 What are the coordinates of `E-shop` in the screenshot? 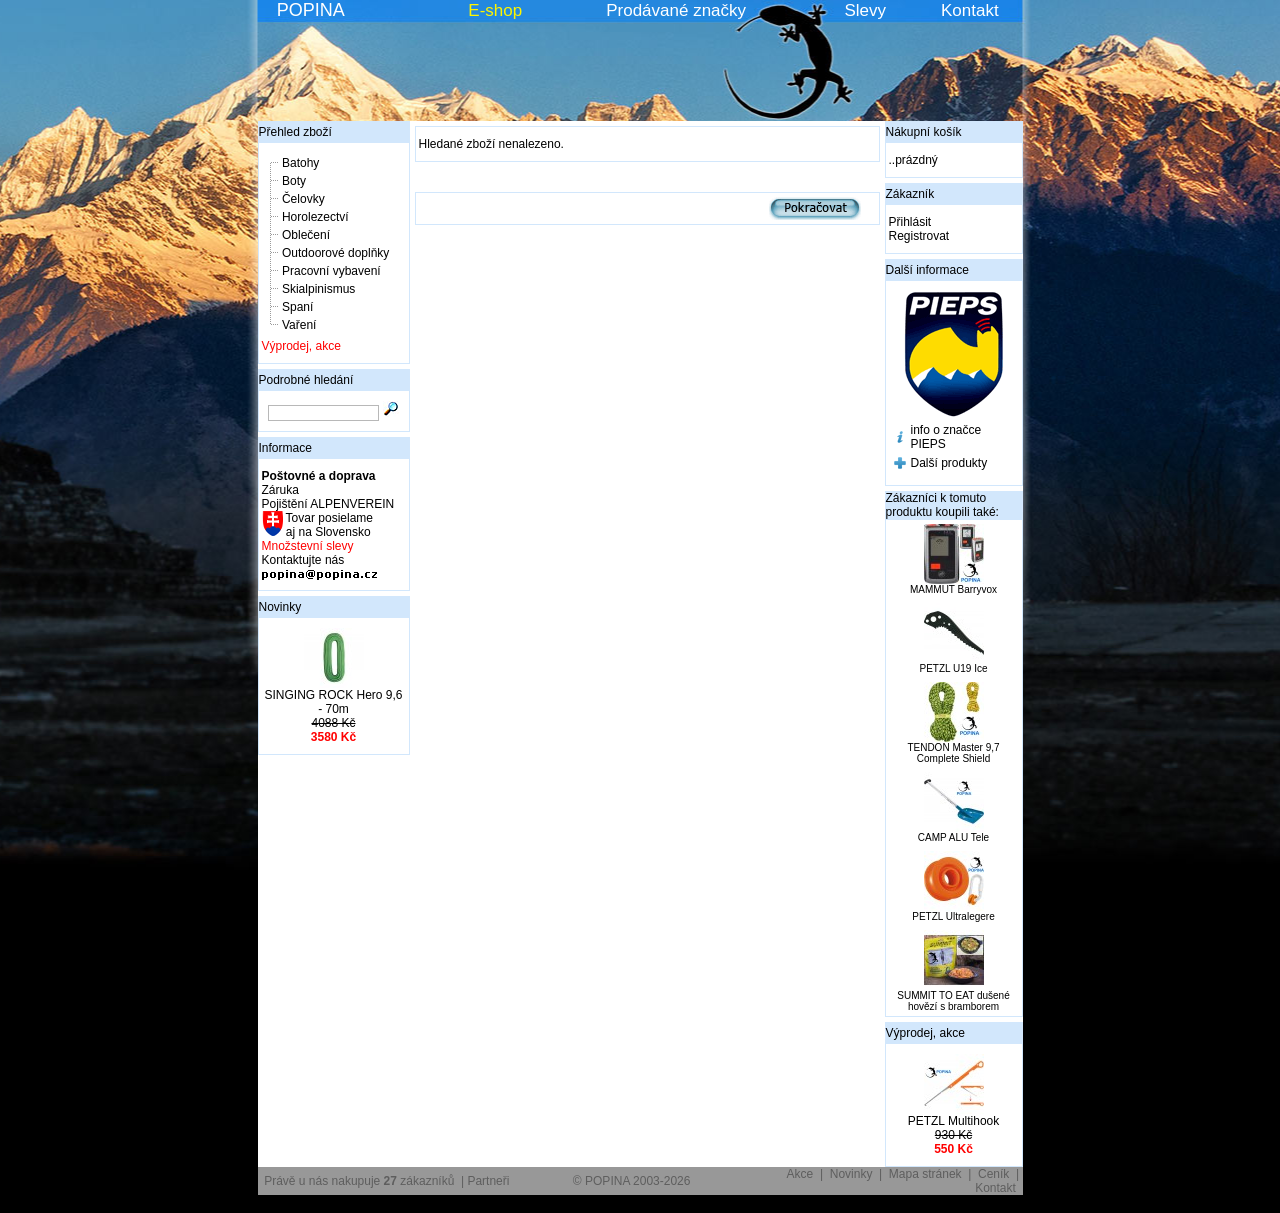 It's located at (495, 10).